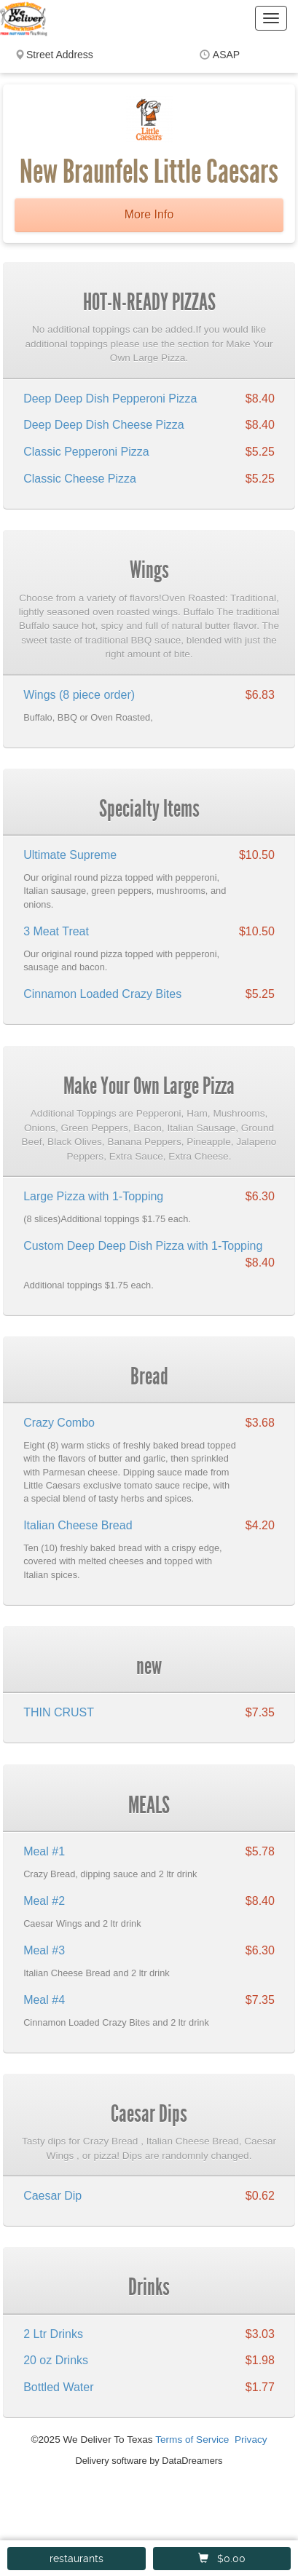  Describe the element at coordinates (149, 2460) in the screenshot. I see `Delivery software by DataDreamers` at that location.